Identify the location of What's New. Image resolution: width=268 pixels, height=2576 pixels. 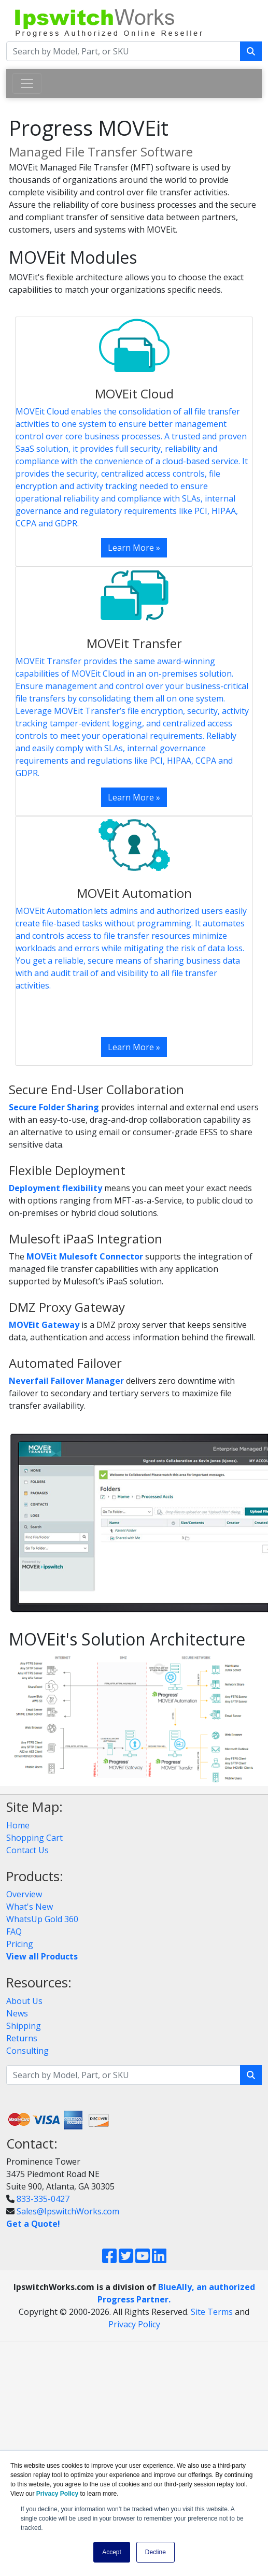
(29, 1906).